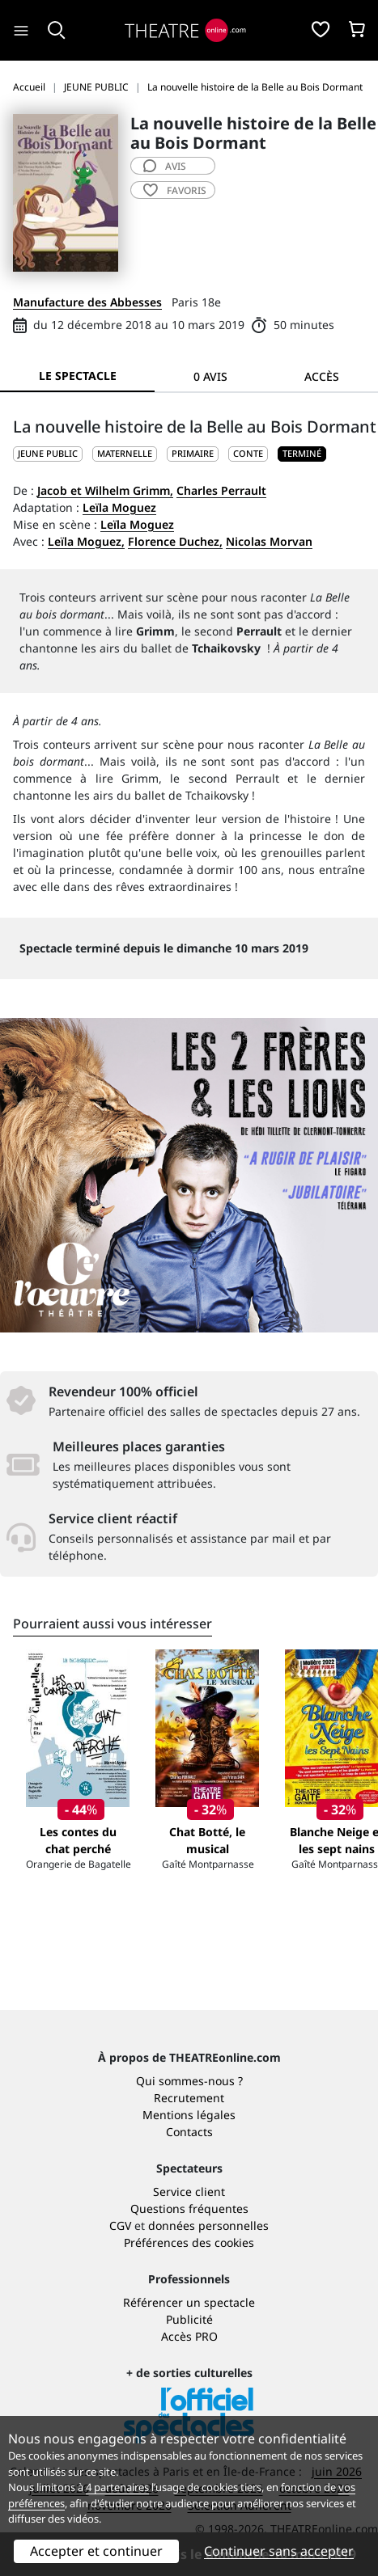 This screenshot has width=378, height=2576. What do you see at coordinates (105, 490) in the screenshot?
I see `Jacob et Wilhelm Grimm,` at bounding box center [105, 490].